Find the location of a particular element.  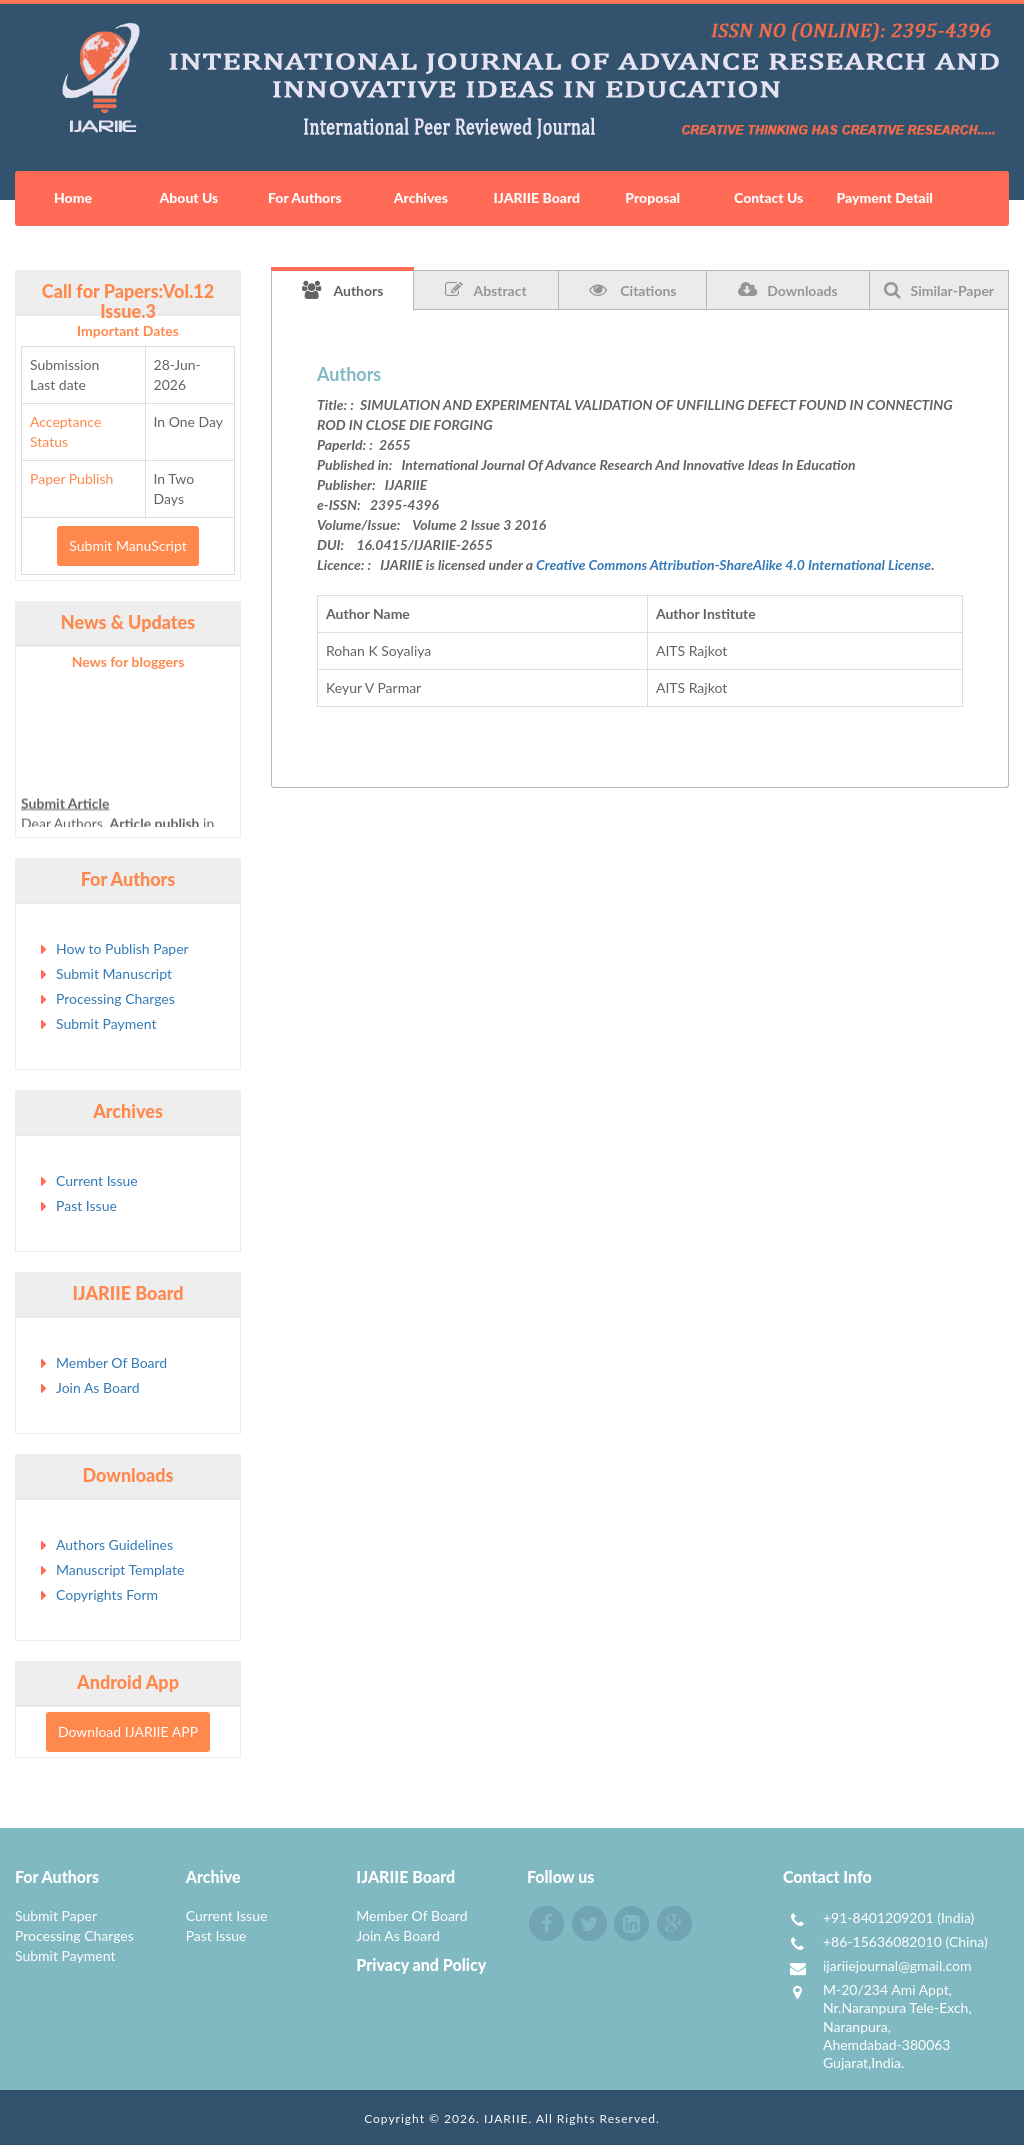

Archives is located at coordinates (421, 197).